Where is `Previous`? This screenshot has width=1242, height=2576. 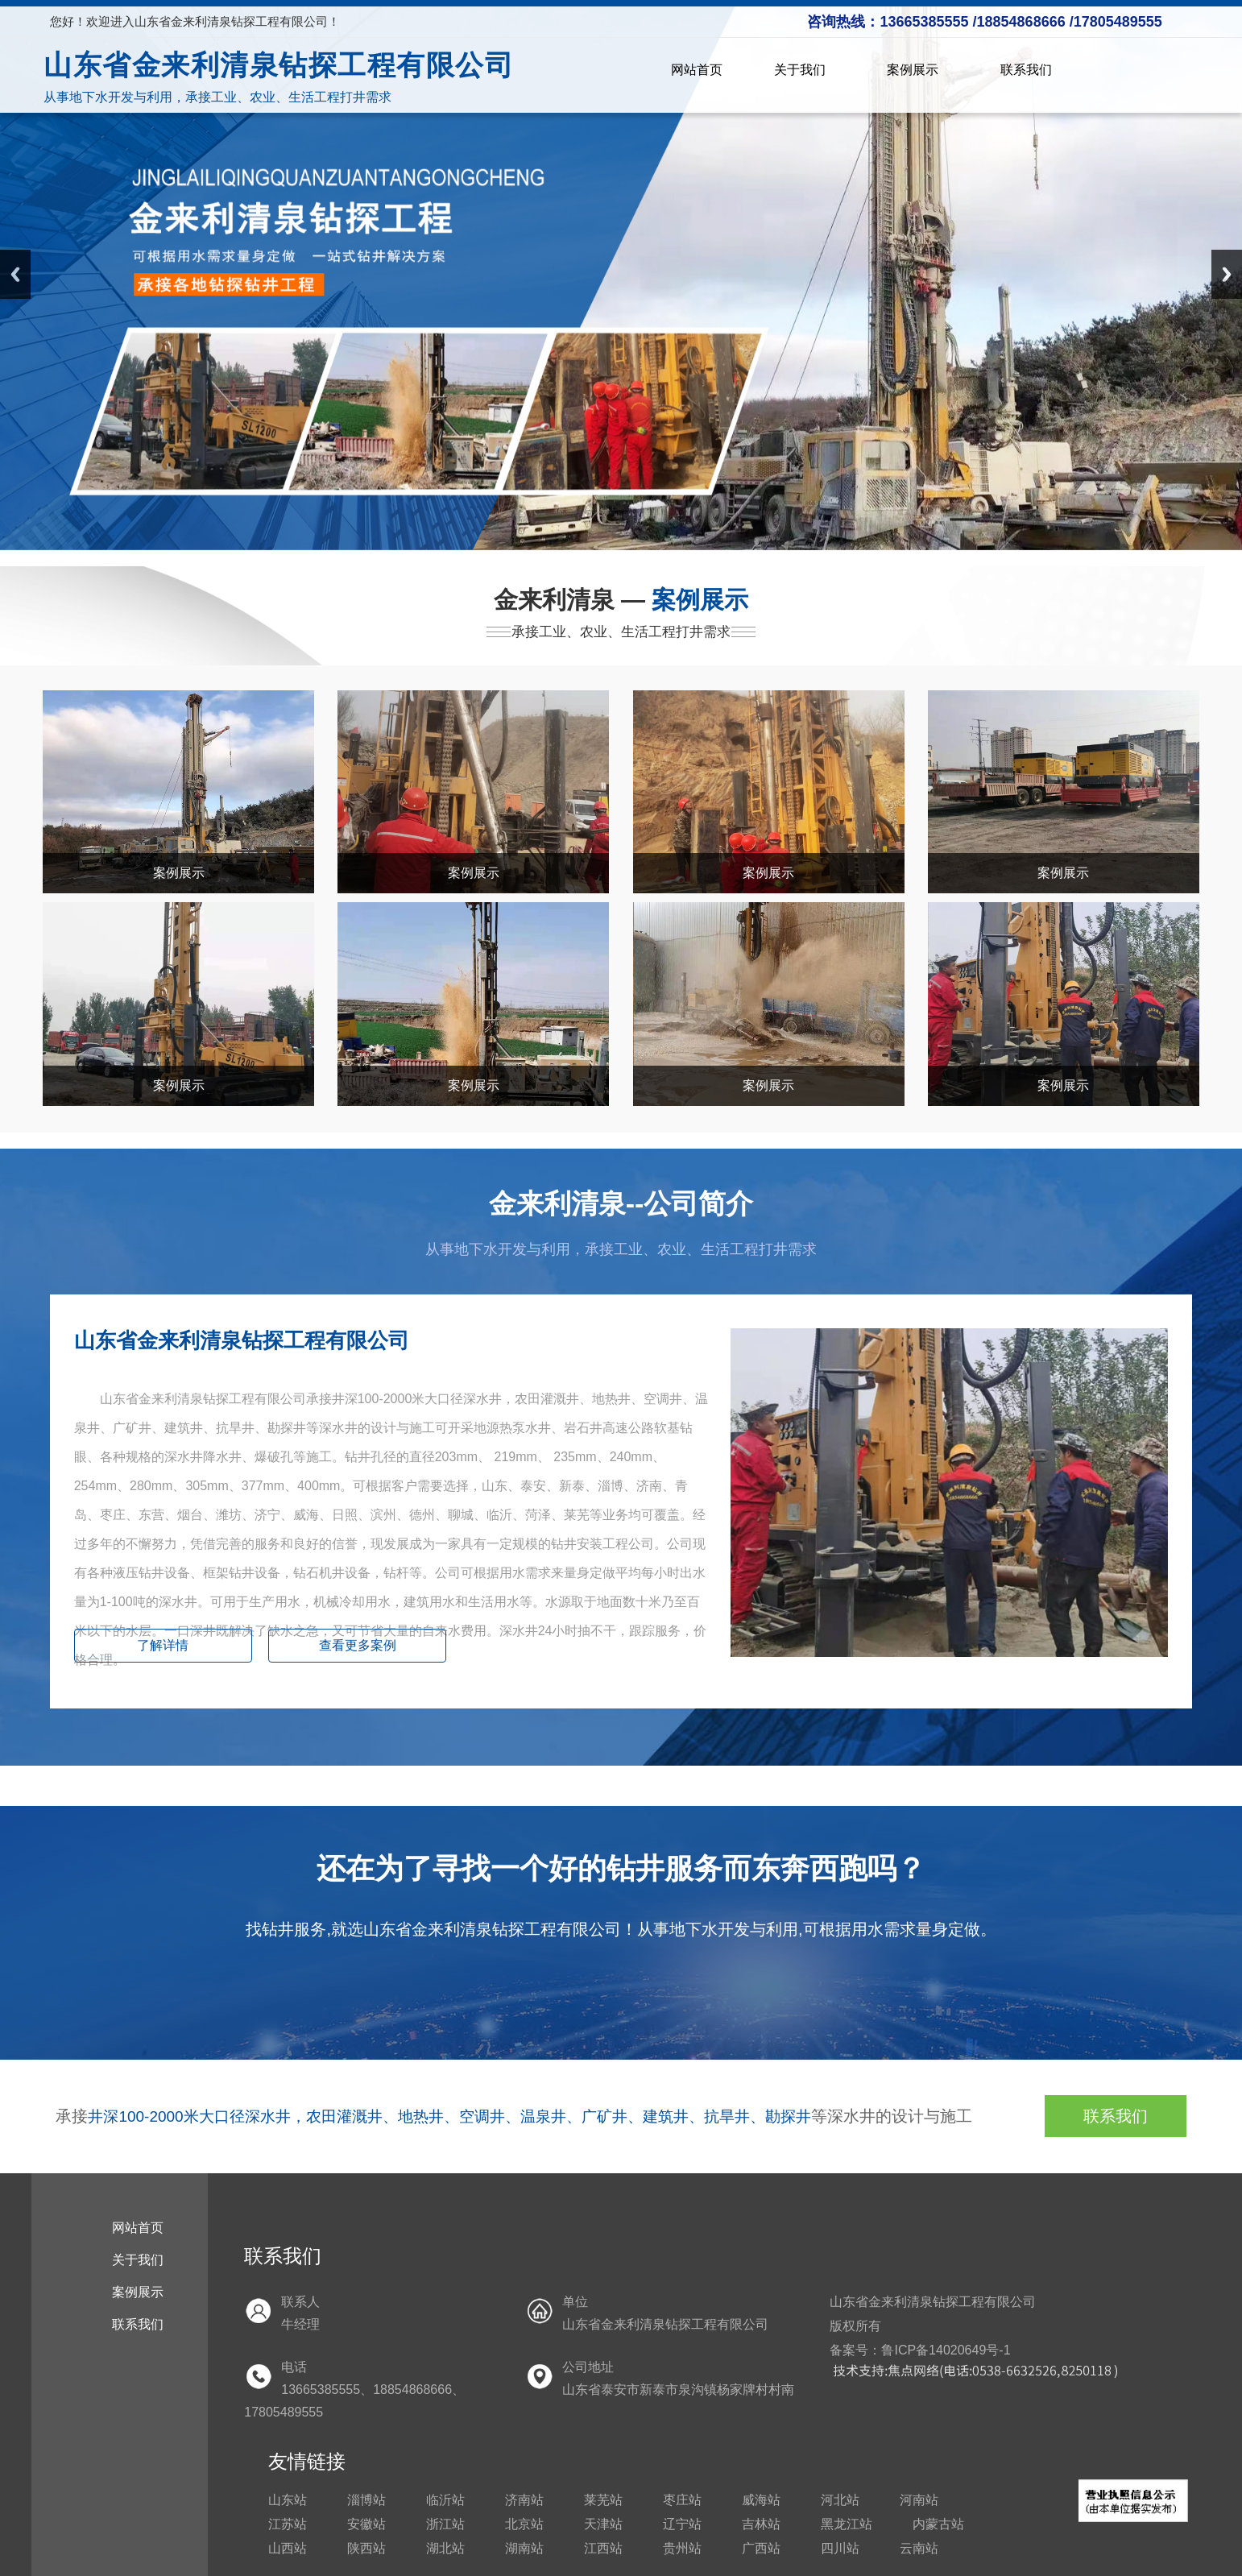 Previous is located at coordinates (15, 274).